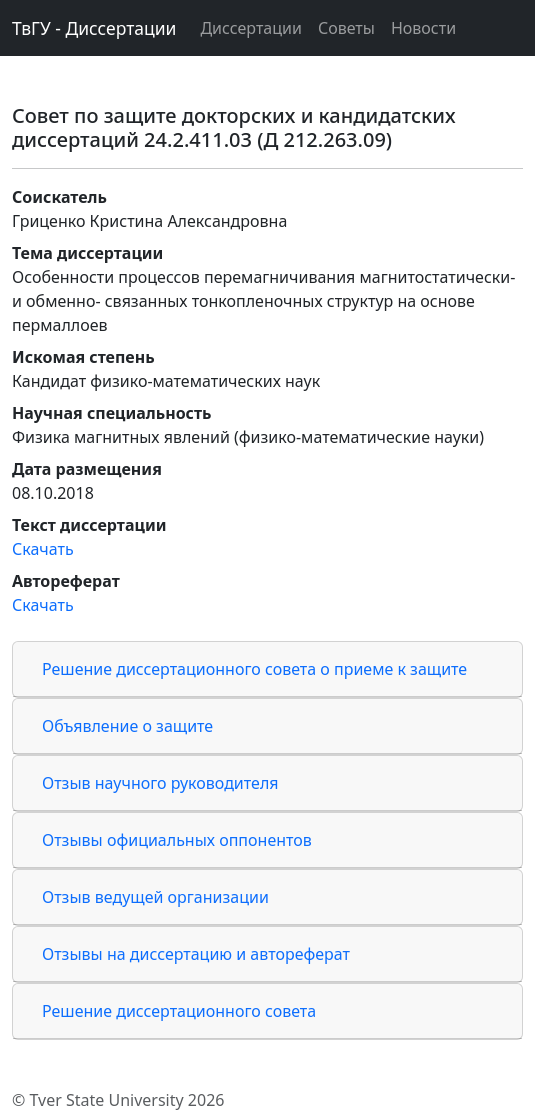  What do you see at coordinates (43, 549) in the screenshot?
I see `Скачать` at bounding box center [43, 549].